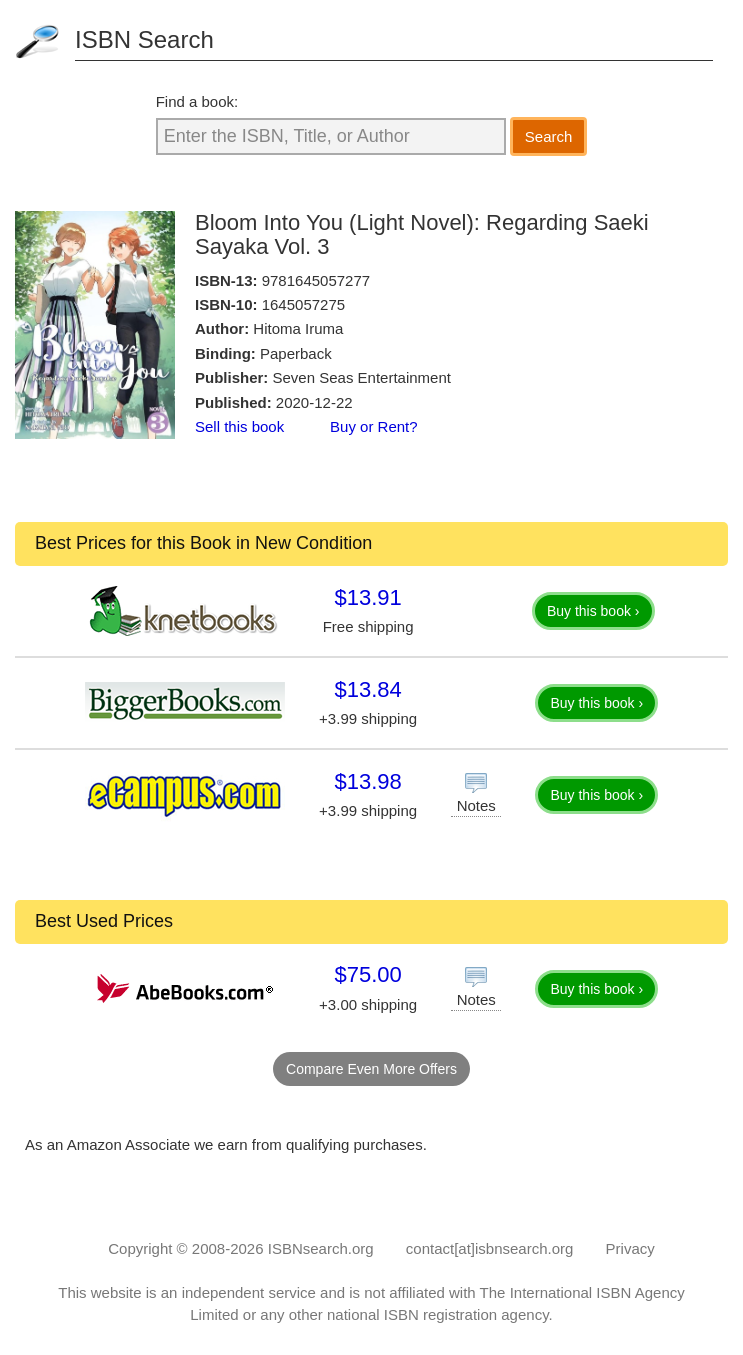  What do you see at coordinates (321, 1248) in the screenshot?
I see `ISBNsearch.org` at bounding box center [321, 1248].